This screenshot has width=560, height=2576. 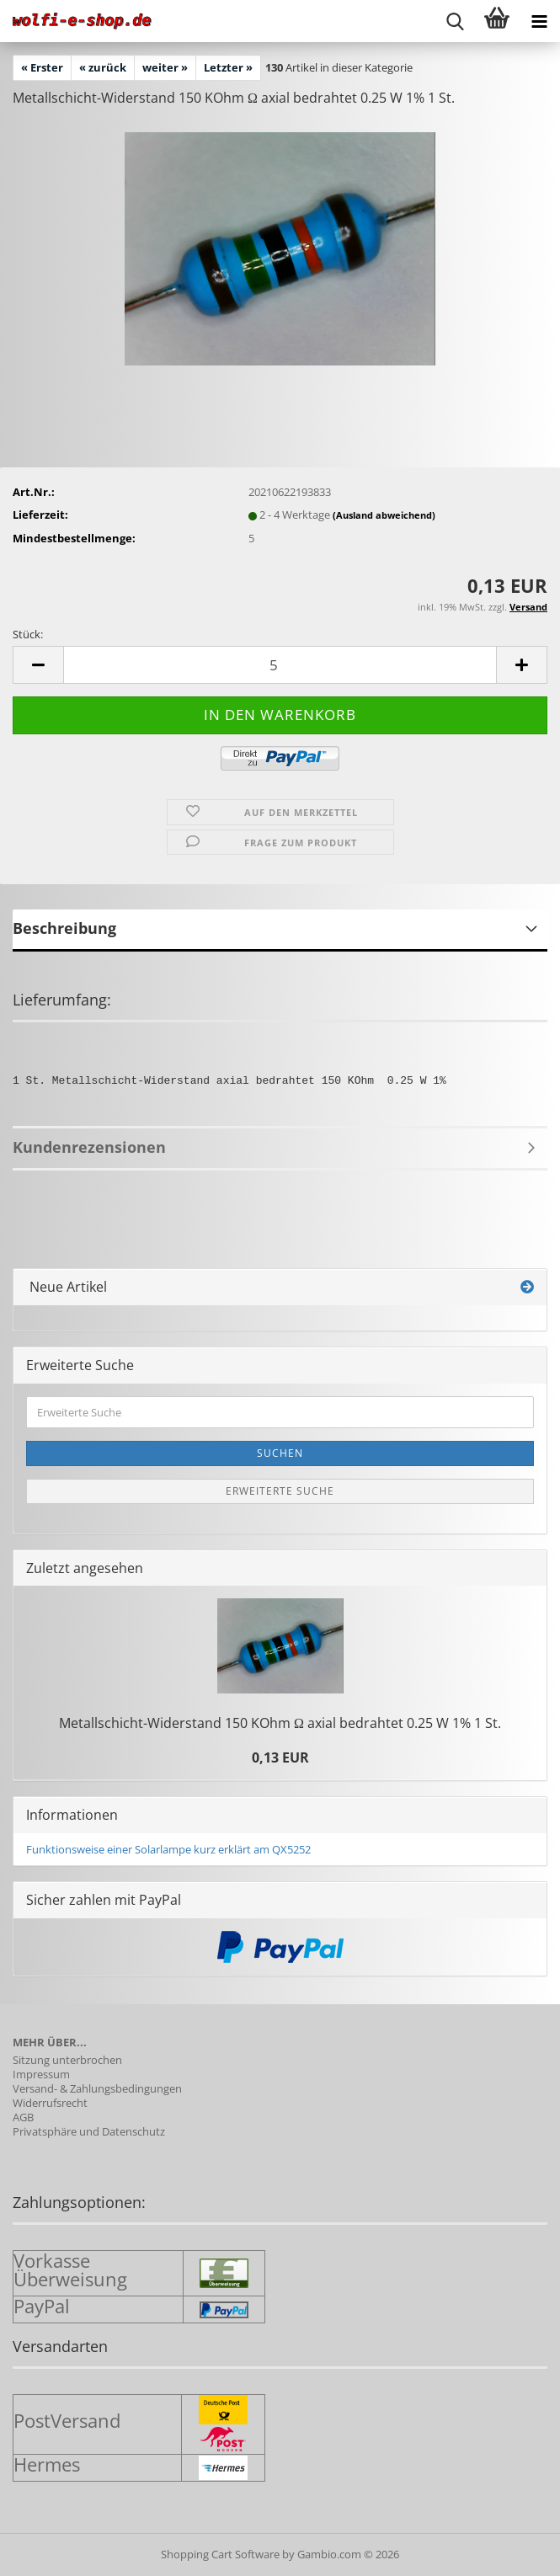 What do you see at coordinates (102, 67) in the screenshot?
I see `« zurück` at bounding box center [102, 67].